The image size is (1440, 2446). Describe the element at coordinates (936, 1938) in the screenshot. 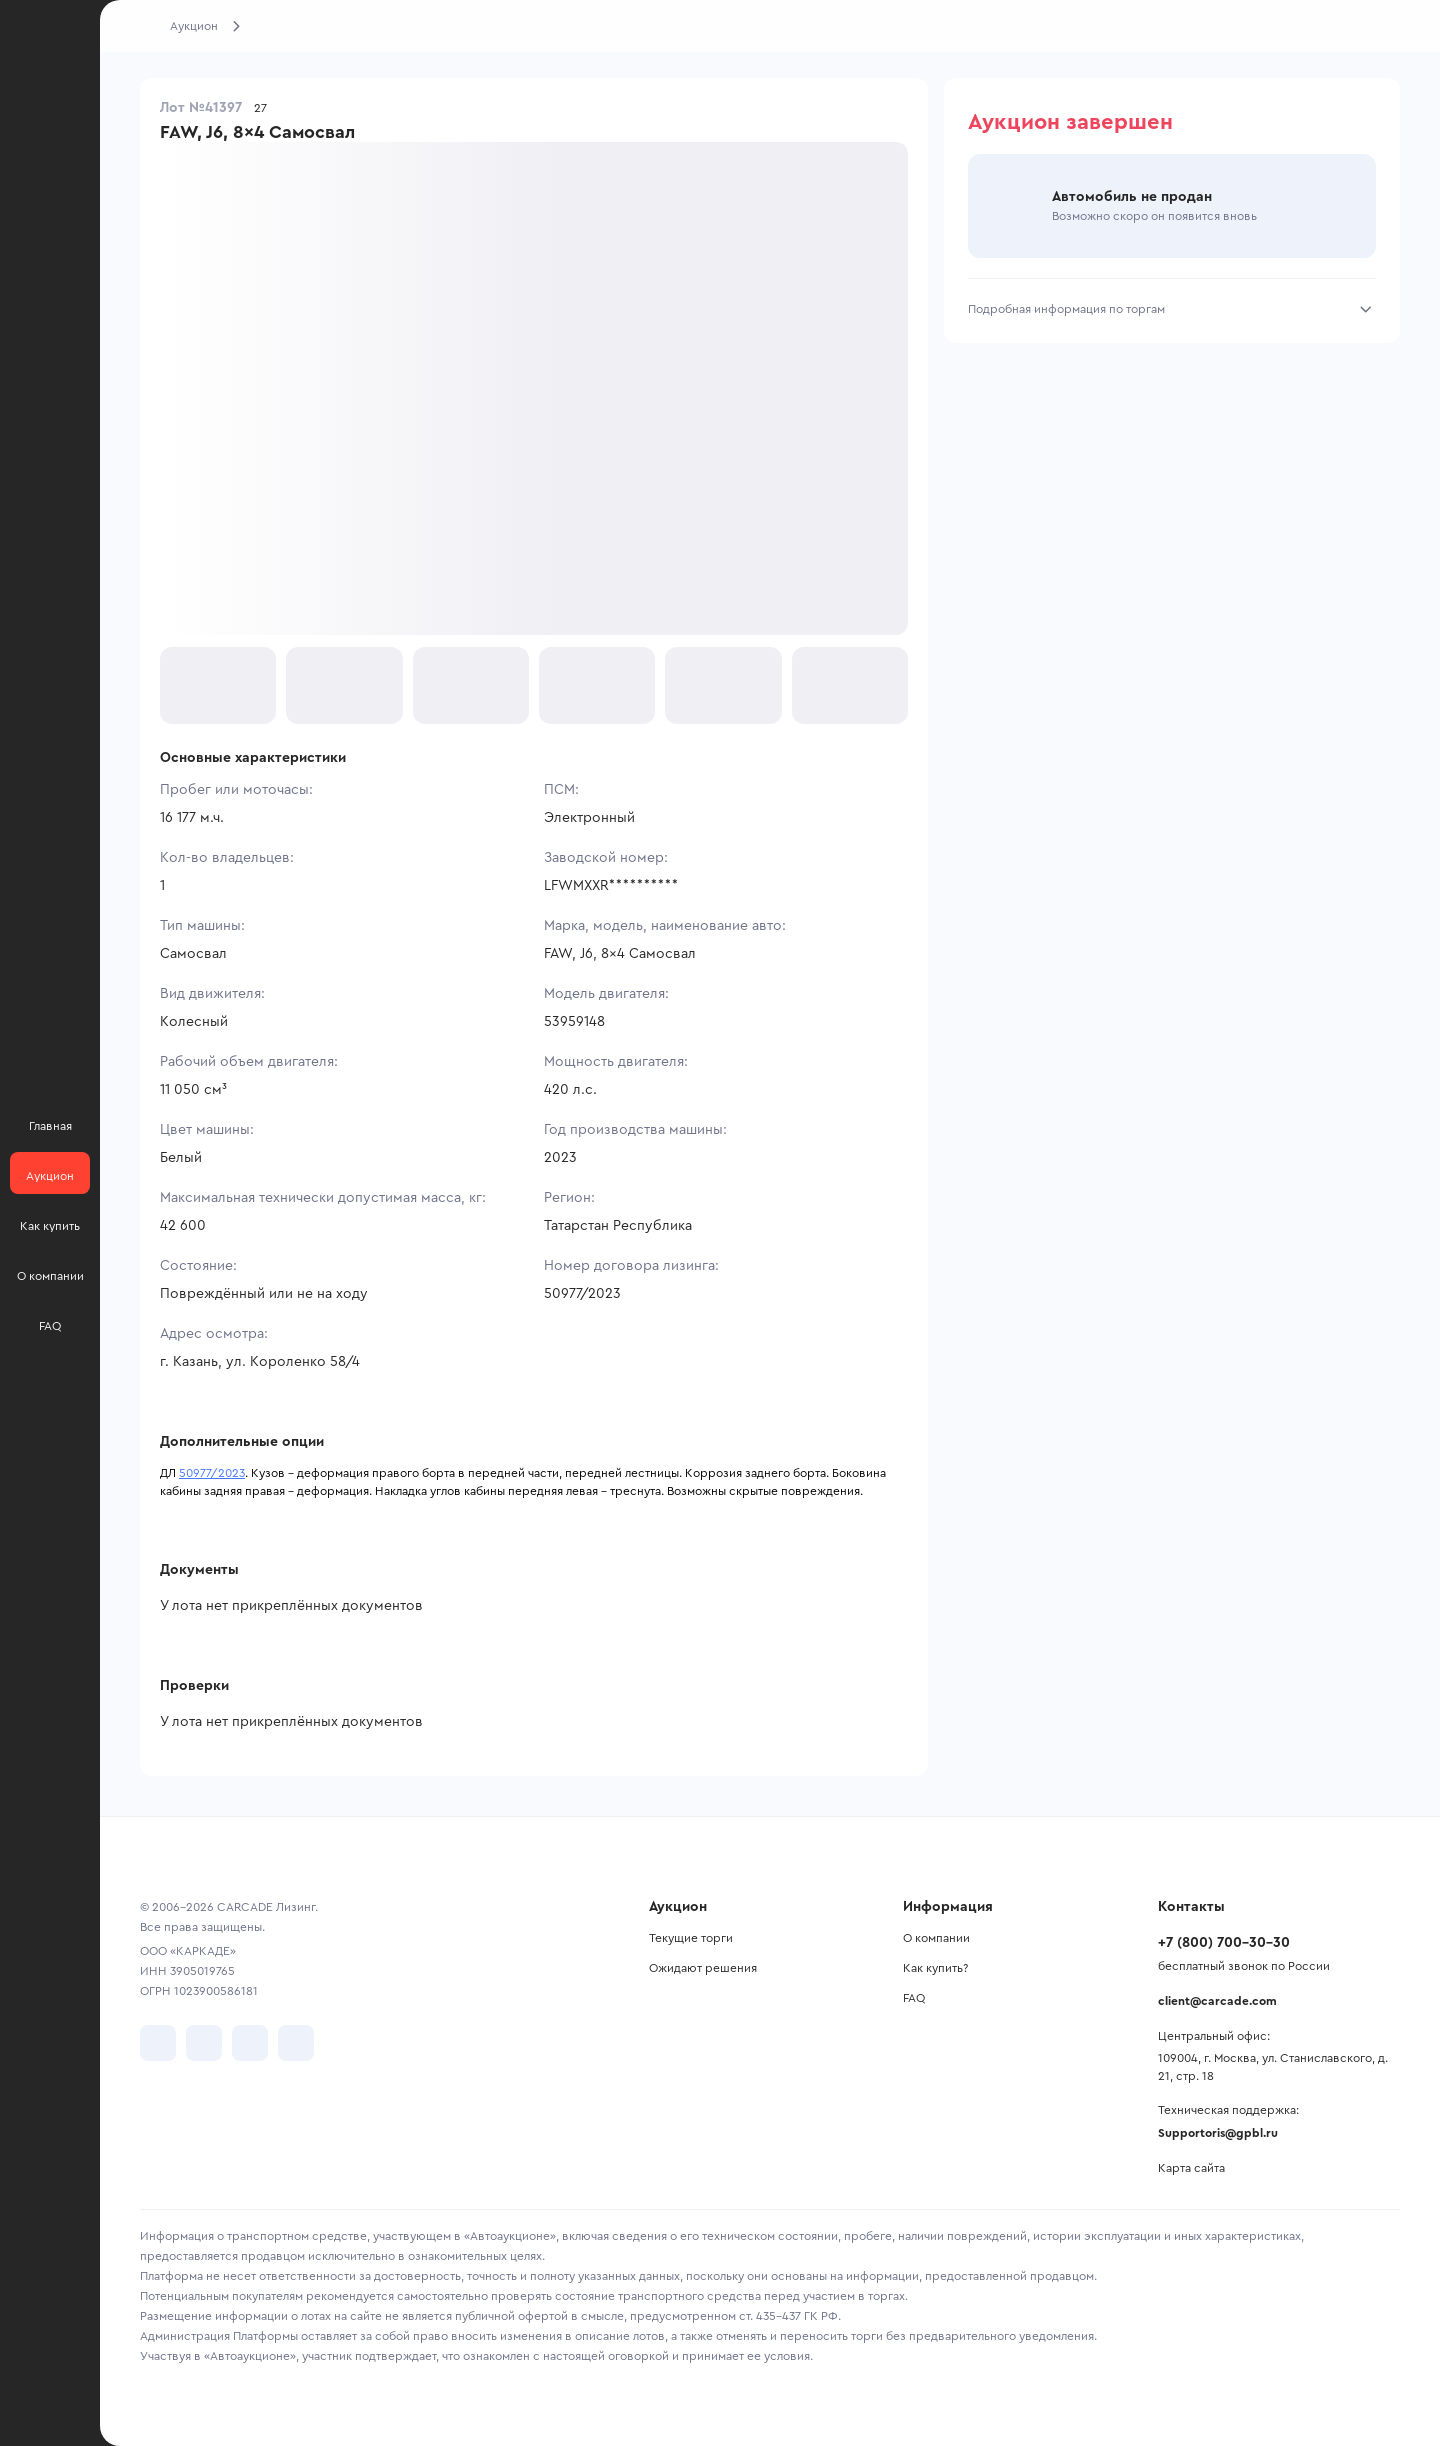

I see `О компании` at that location.